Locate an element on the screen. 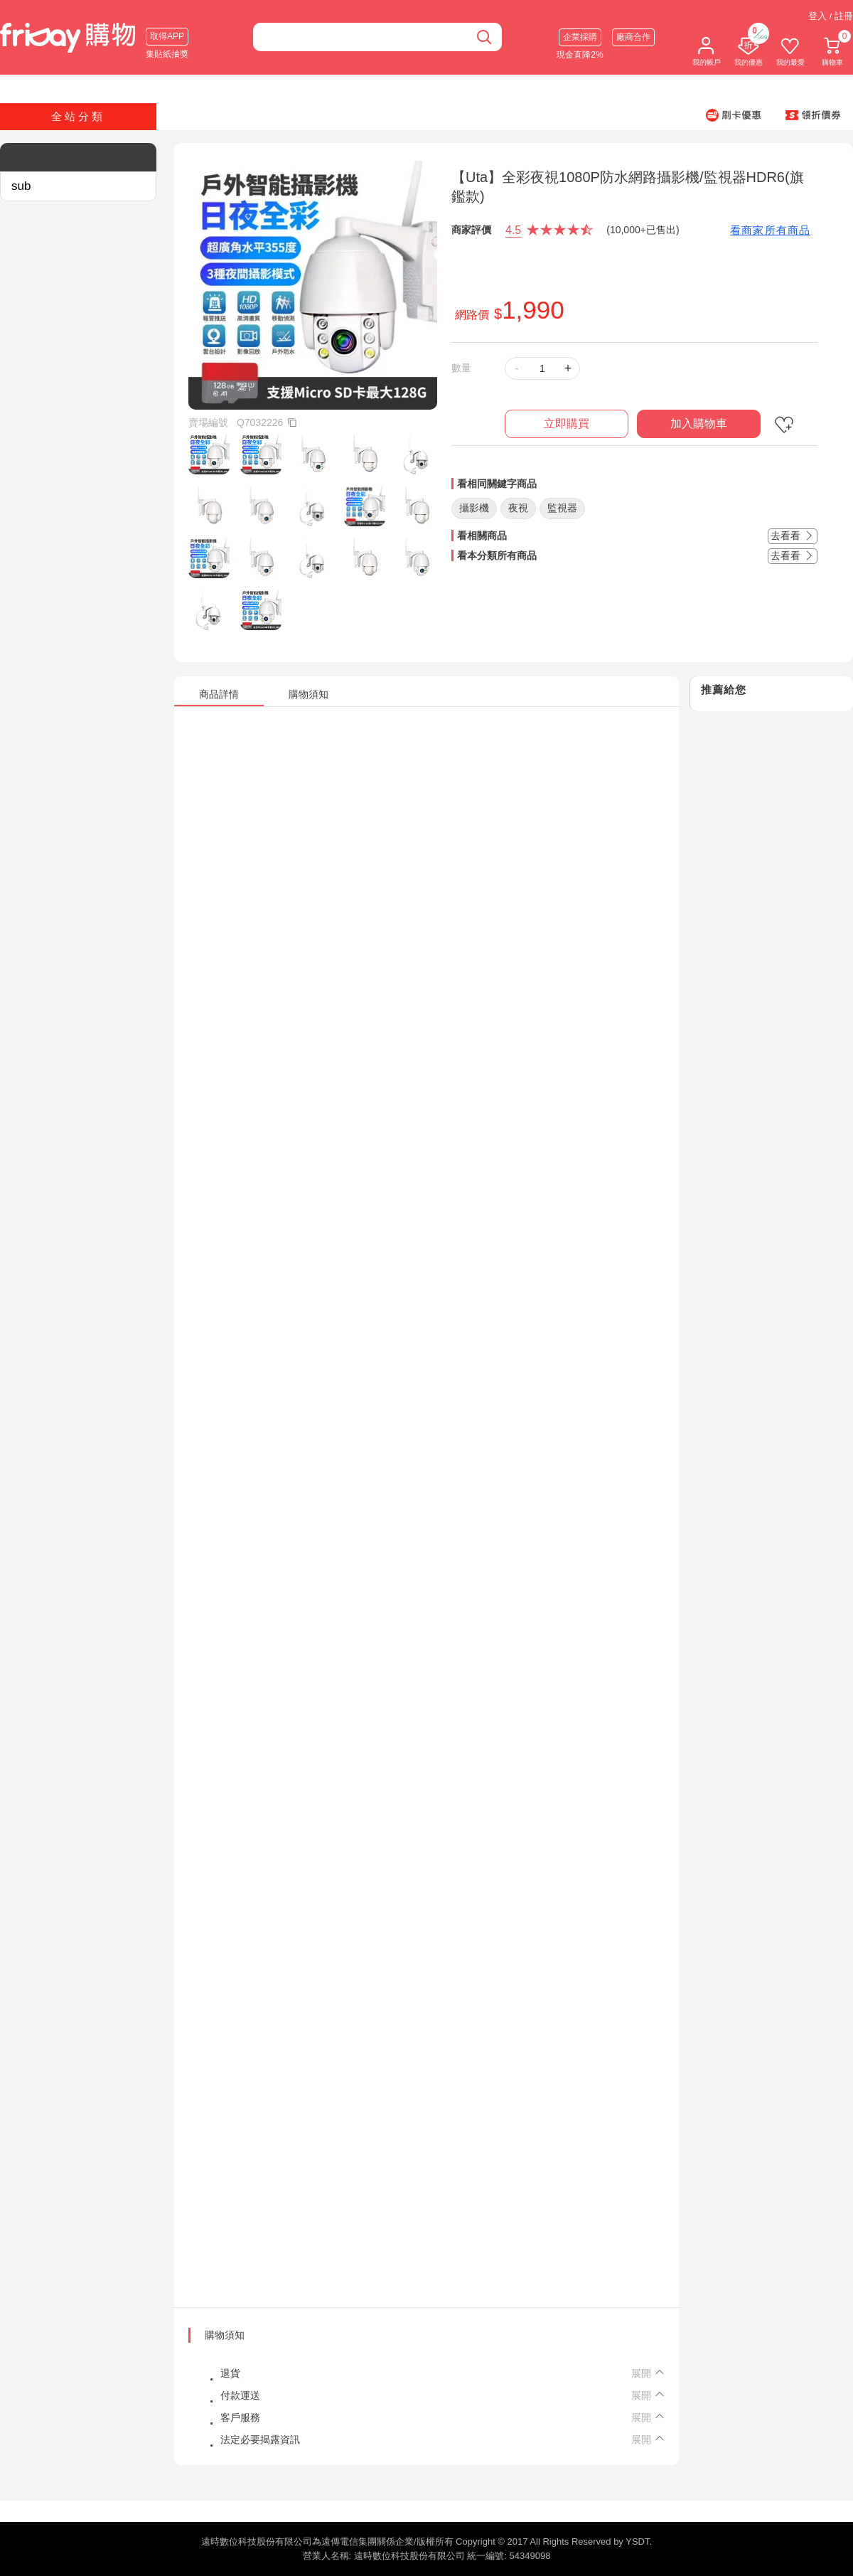 The image size is (853, 2576). 夜視 is located at coordinates (518, 507).